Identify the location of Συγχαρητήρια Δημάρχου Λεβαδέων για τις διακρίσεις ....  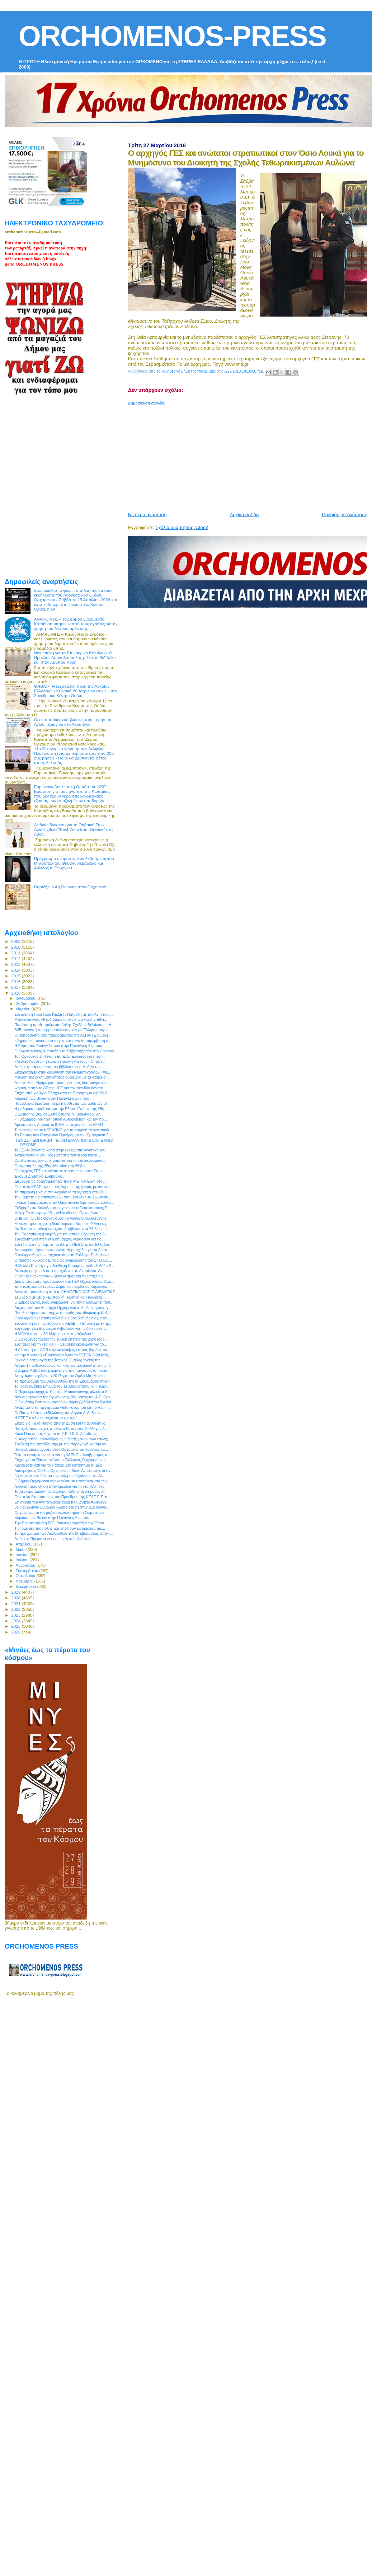
(60, 1328).